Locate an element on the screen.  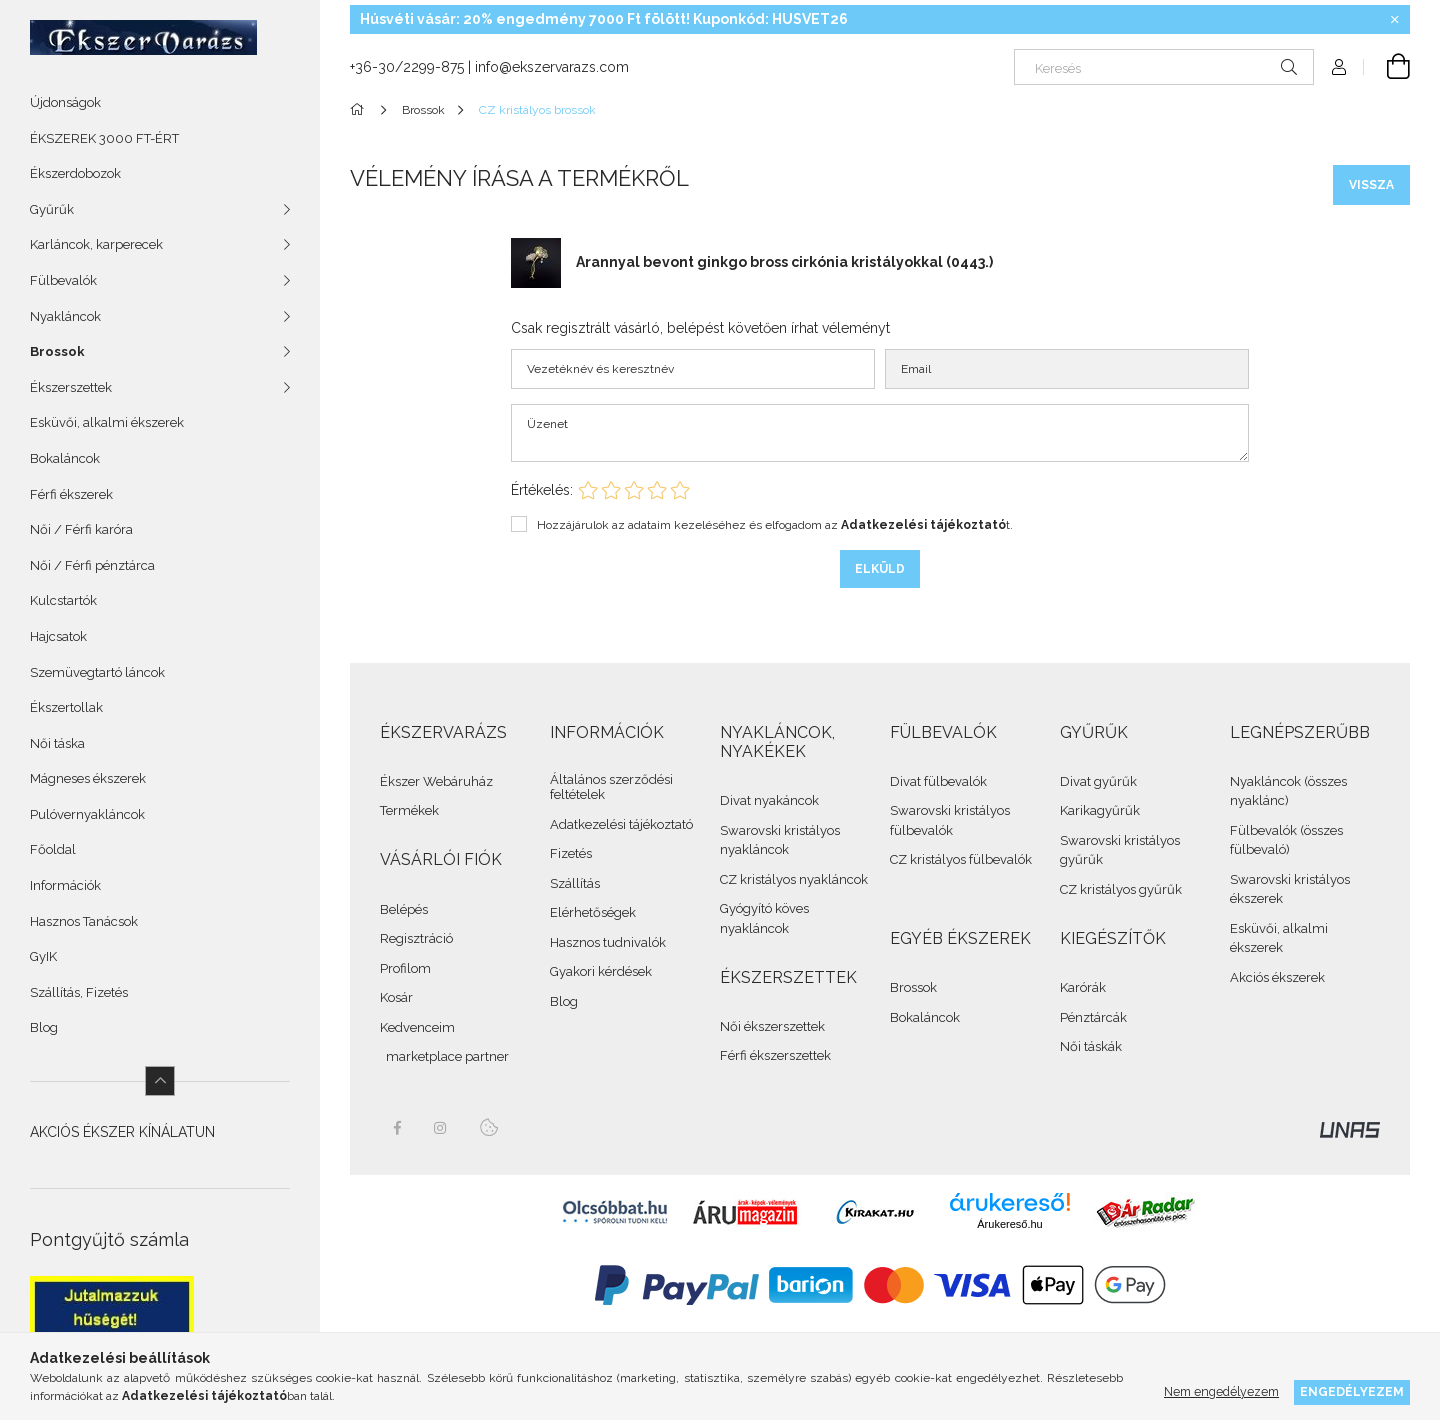
GyIK is located at coordinates (43, 956).